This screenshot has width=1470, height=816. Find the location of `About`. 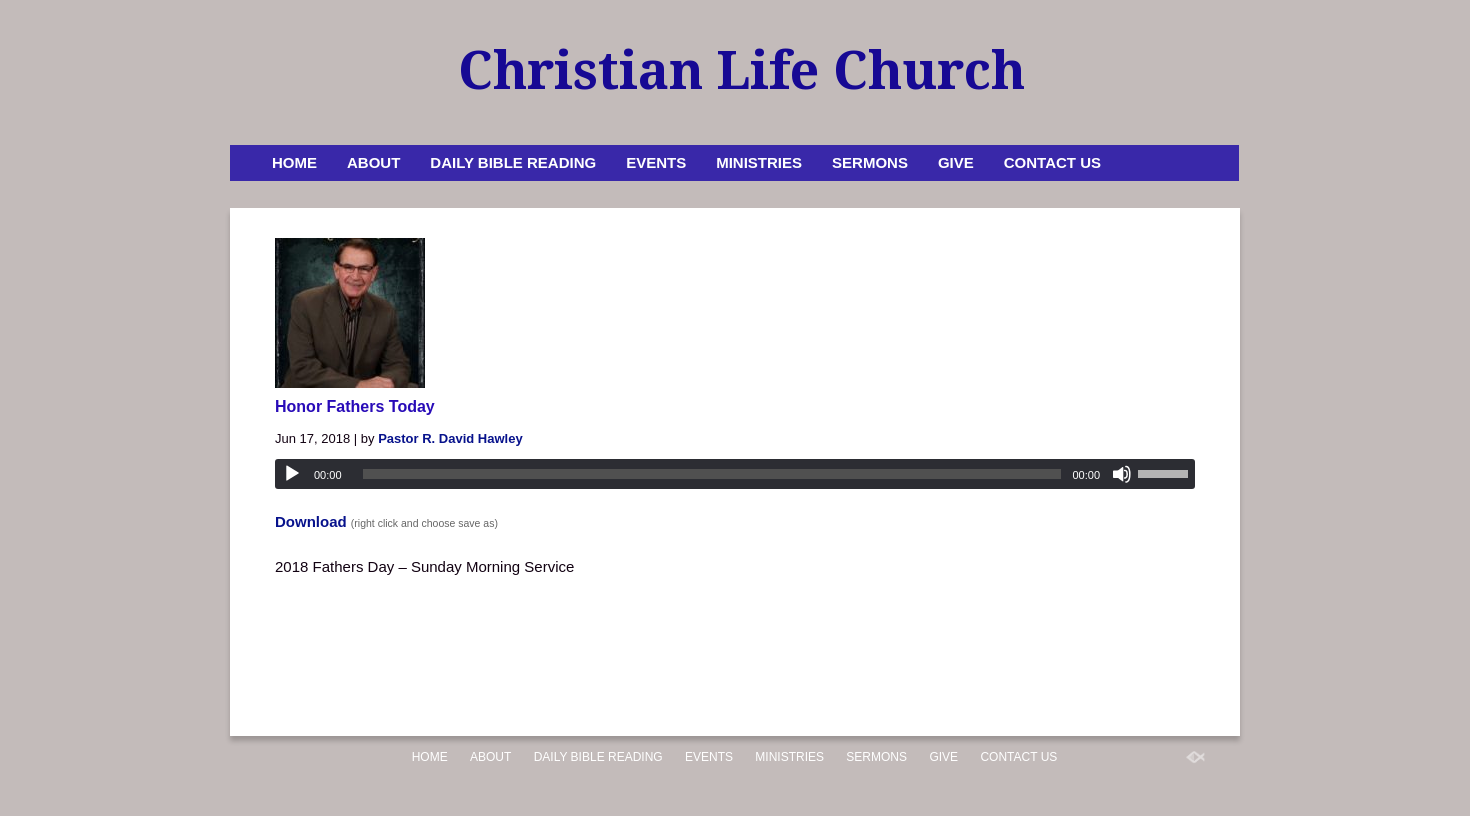

About is located at coordinates (373, 162).